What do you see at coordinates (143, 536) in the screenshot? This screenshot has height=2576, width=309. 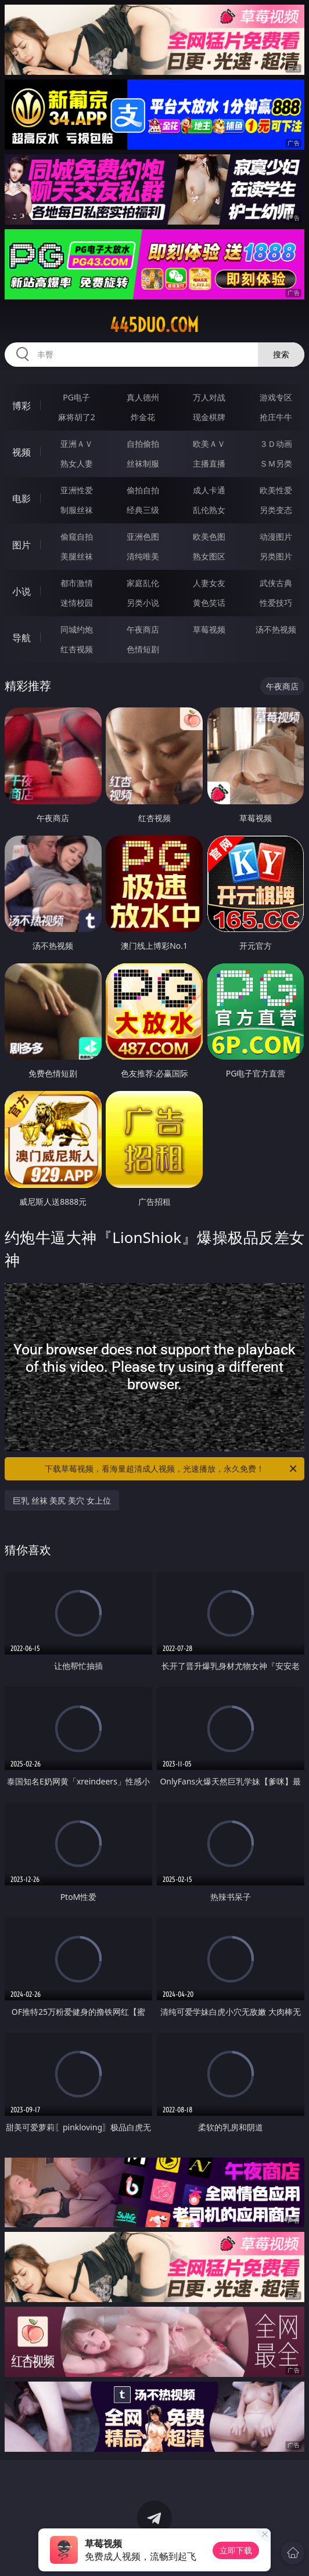 I see `亚洲色图` at bounding box center [143, 536].